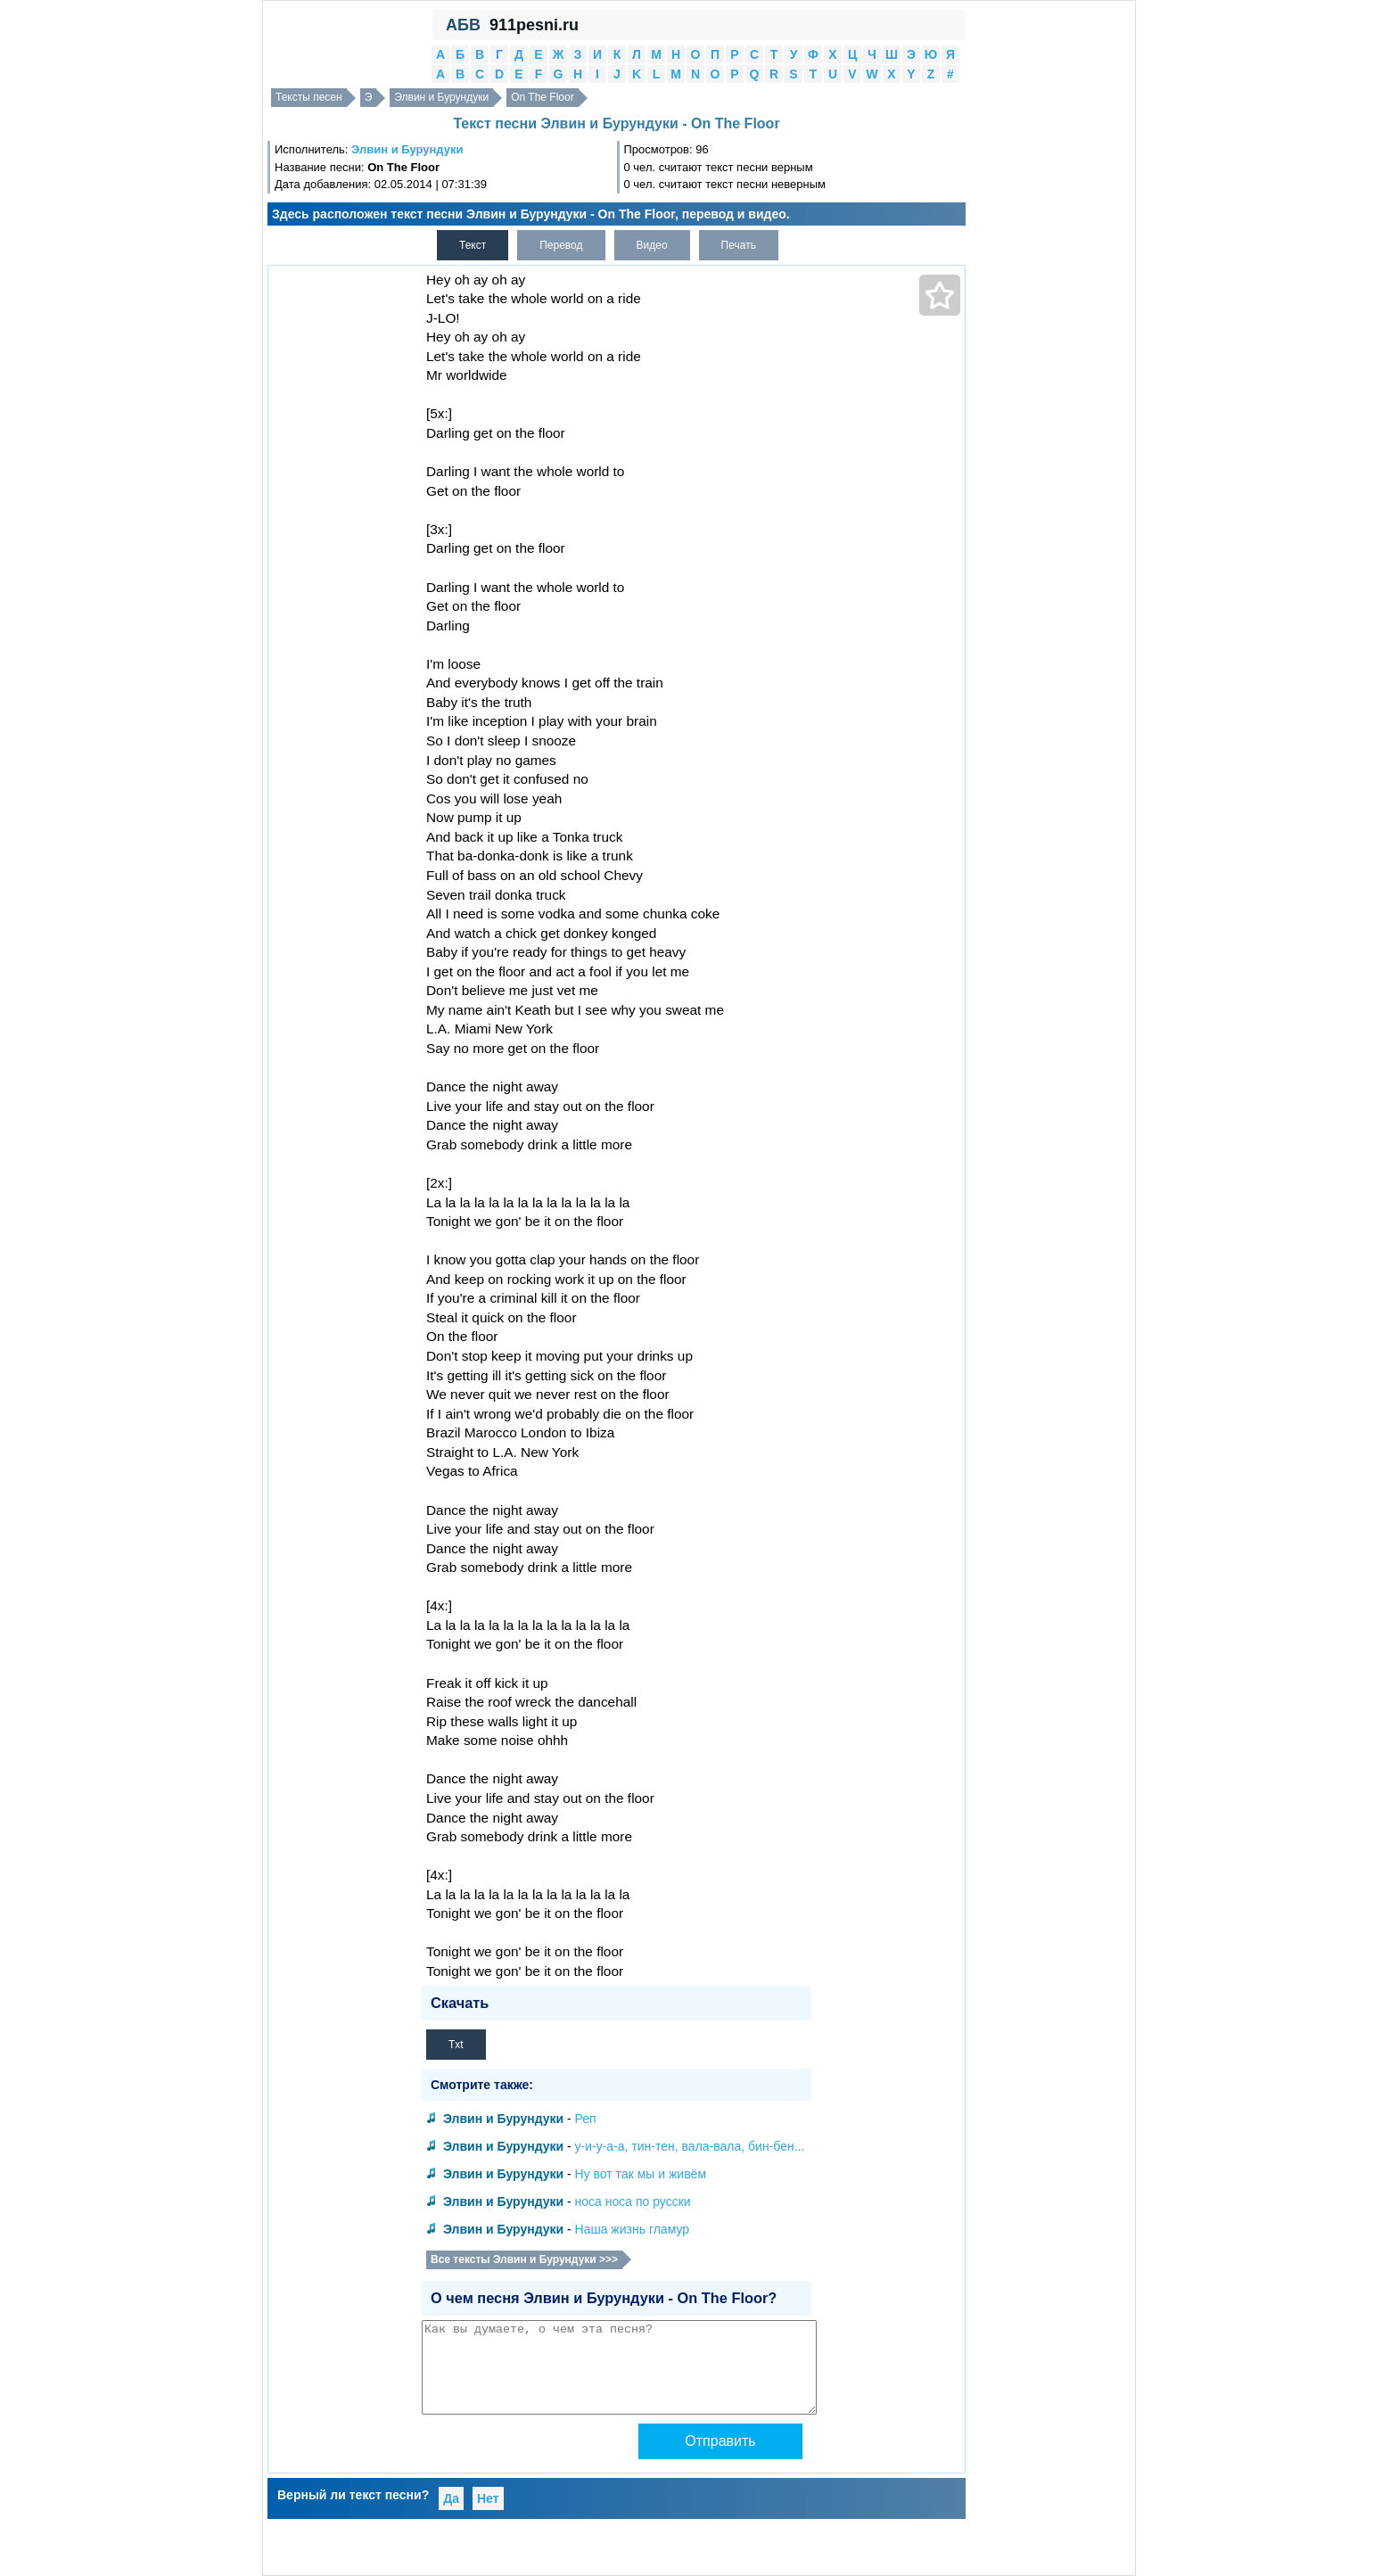 This screenshot has width=1398, height=2576. What do you see at coordinates (690, 2146) in the screenshot?
I see `у-и-у-а-а, тин-тен, вала-вала, бин-бен...` at bounding box center [690, 2146].